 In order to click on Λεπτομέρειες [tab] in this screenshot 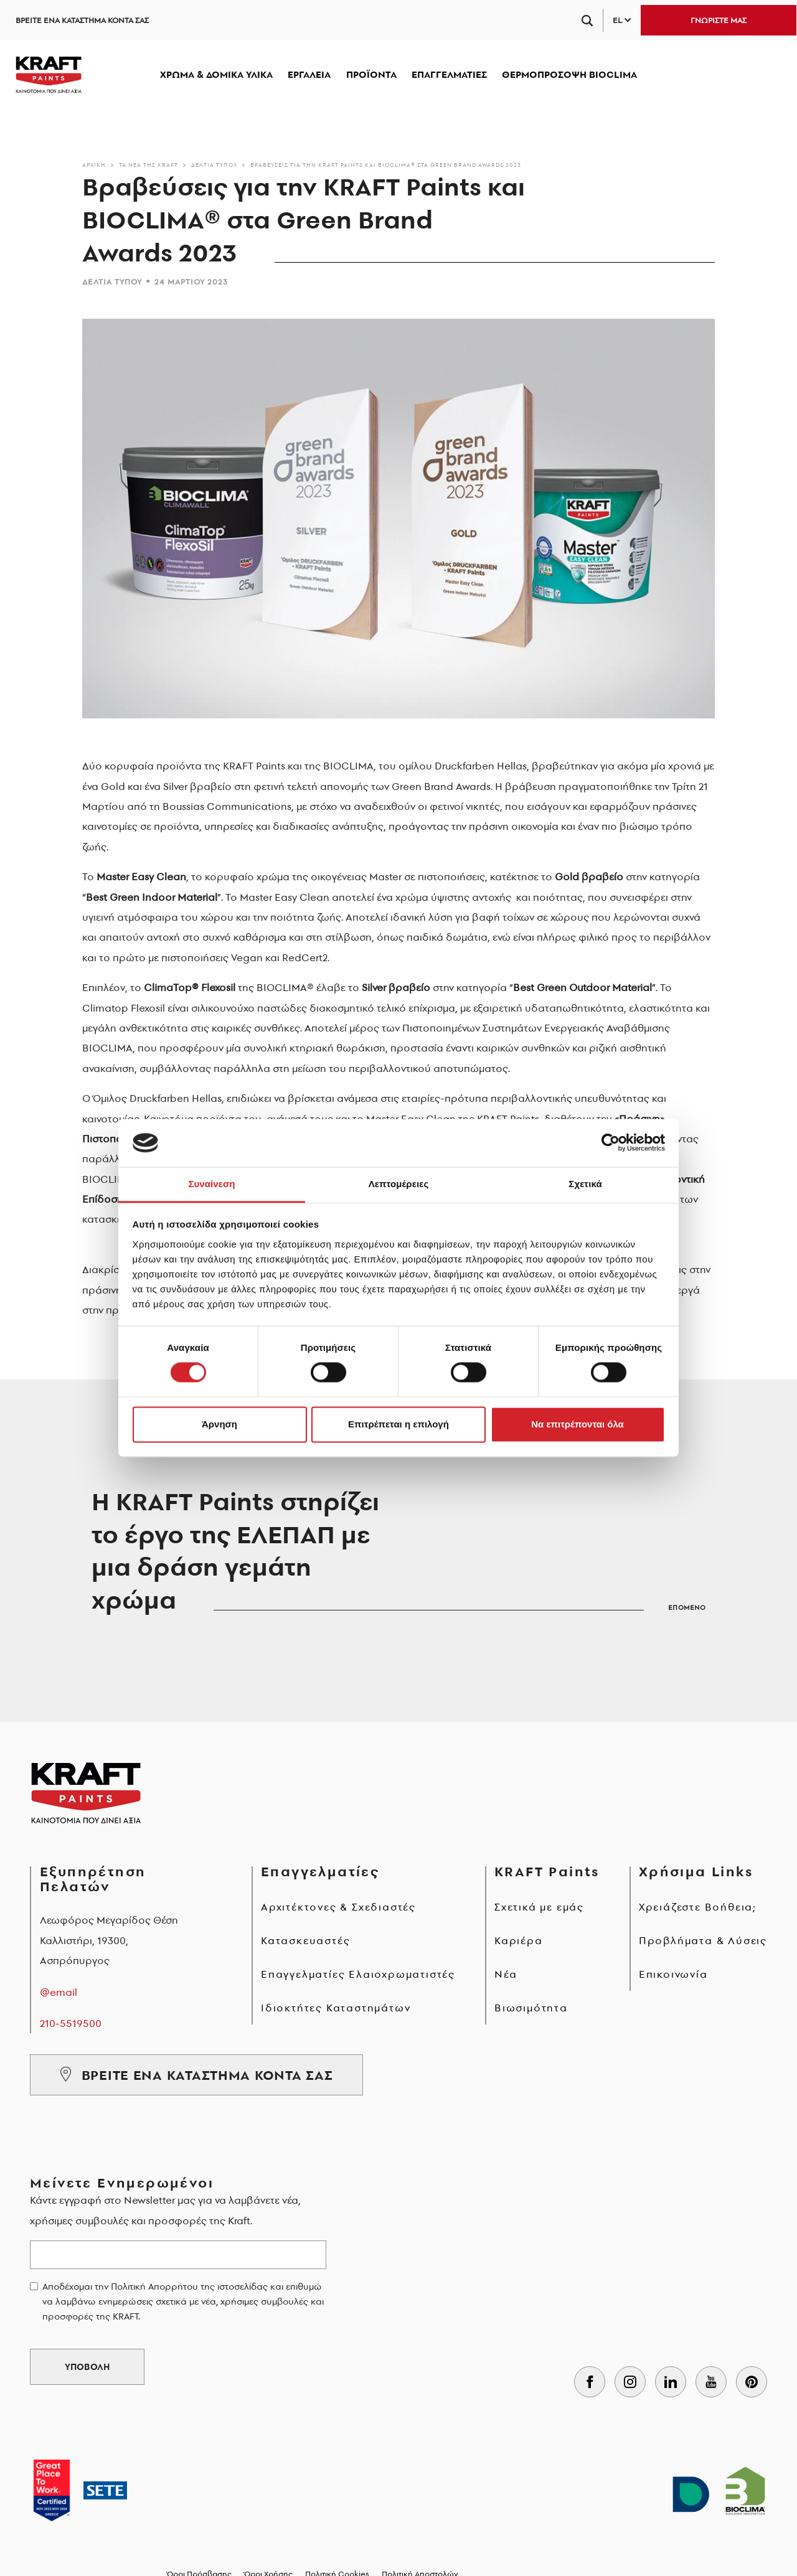, I will do `click(399, 1183)`.